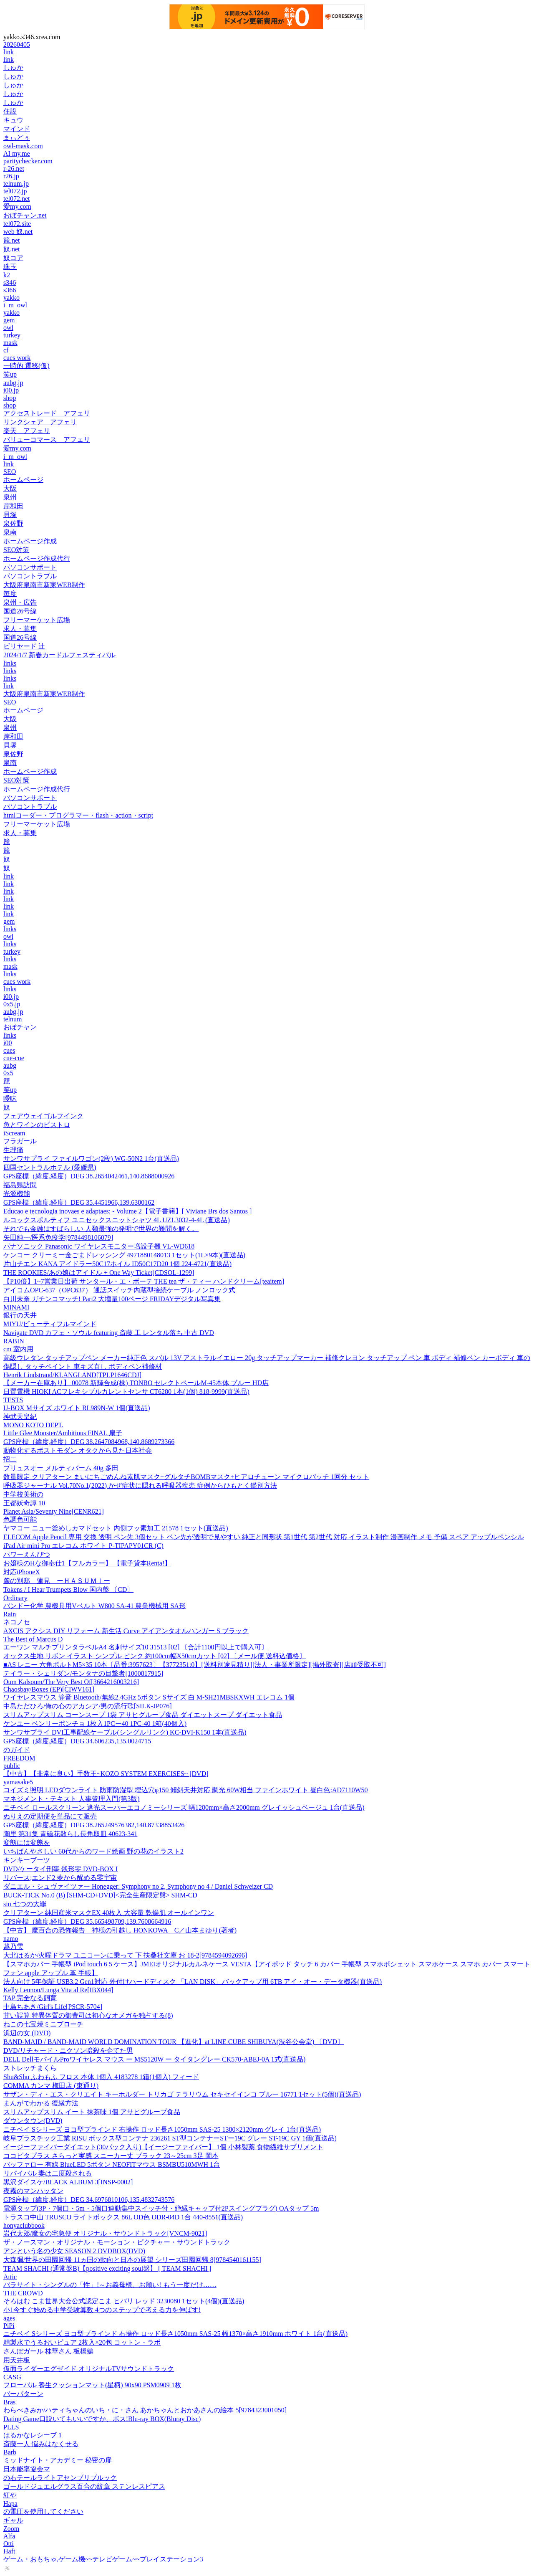 The width and height of the screenshot is (534, 2576). Describe the element at coordinates (13, 2520) in the screenshot. I see `ギャル` at that location.